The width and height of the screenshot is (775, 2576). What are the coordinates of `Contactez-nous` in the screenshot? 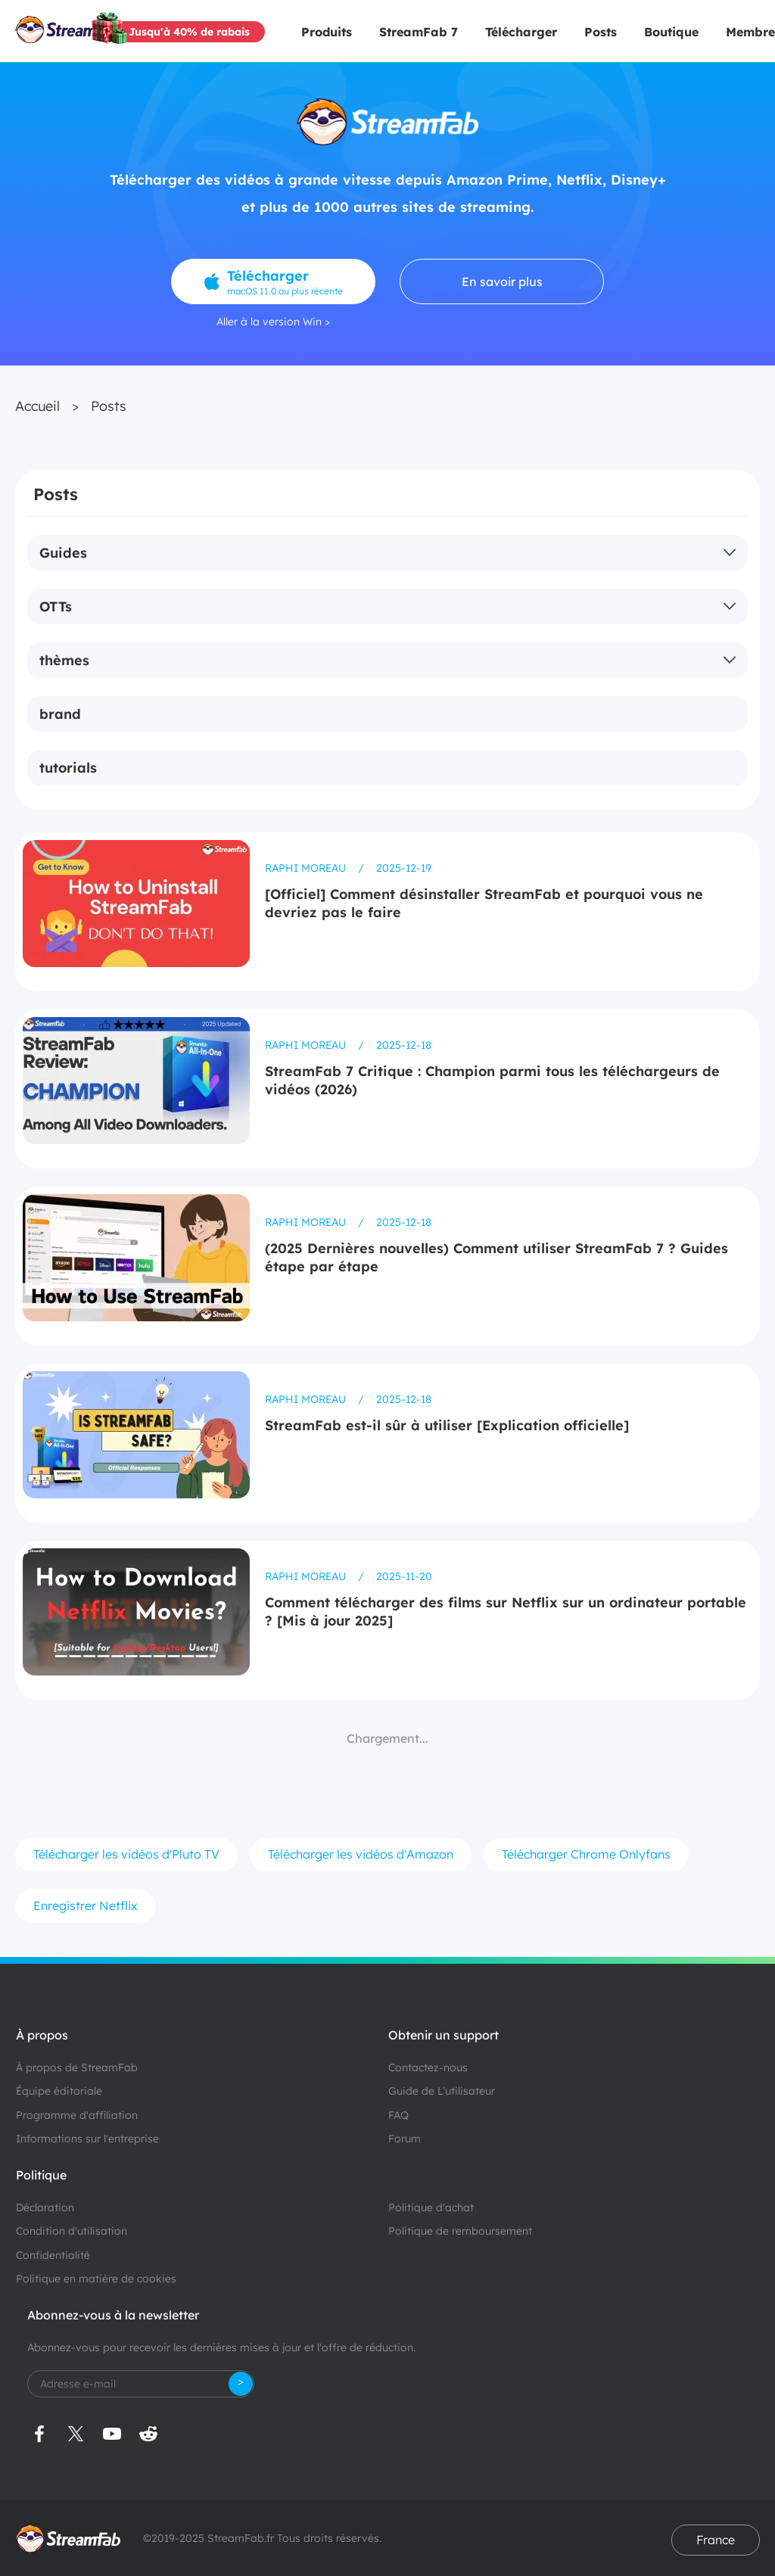 It's located at (428, 2067).